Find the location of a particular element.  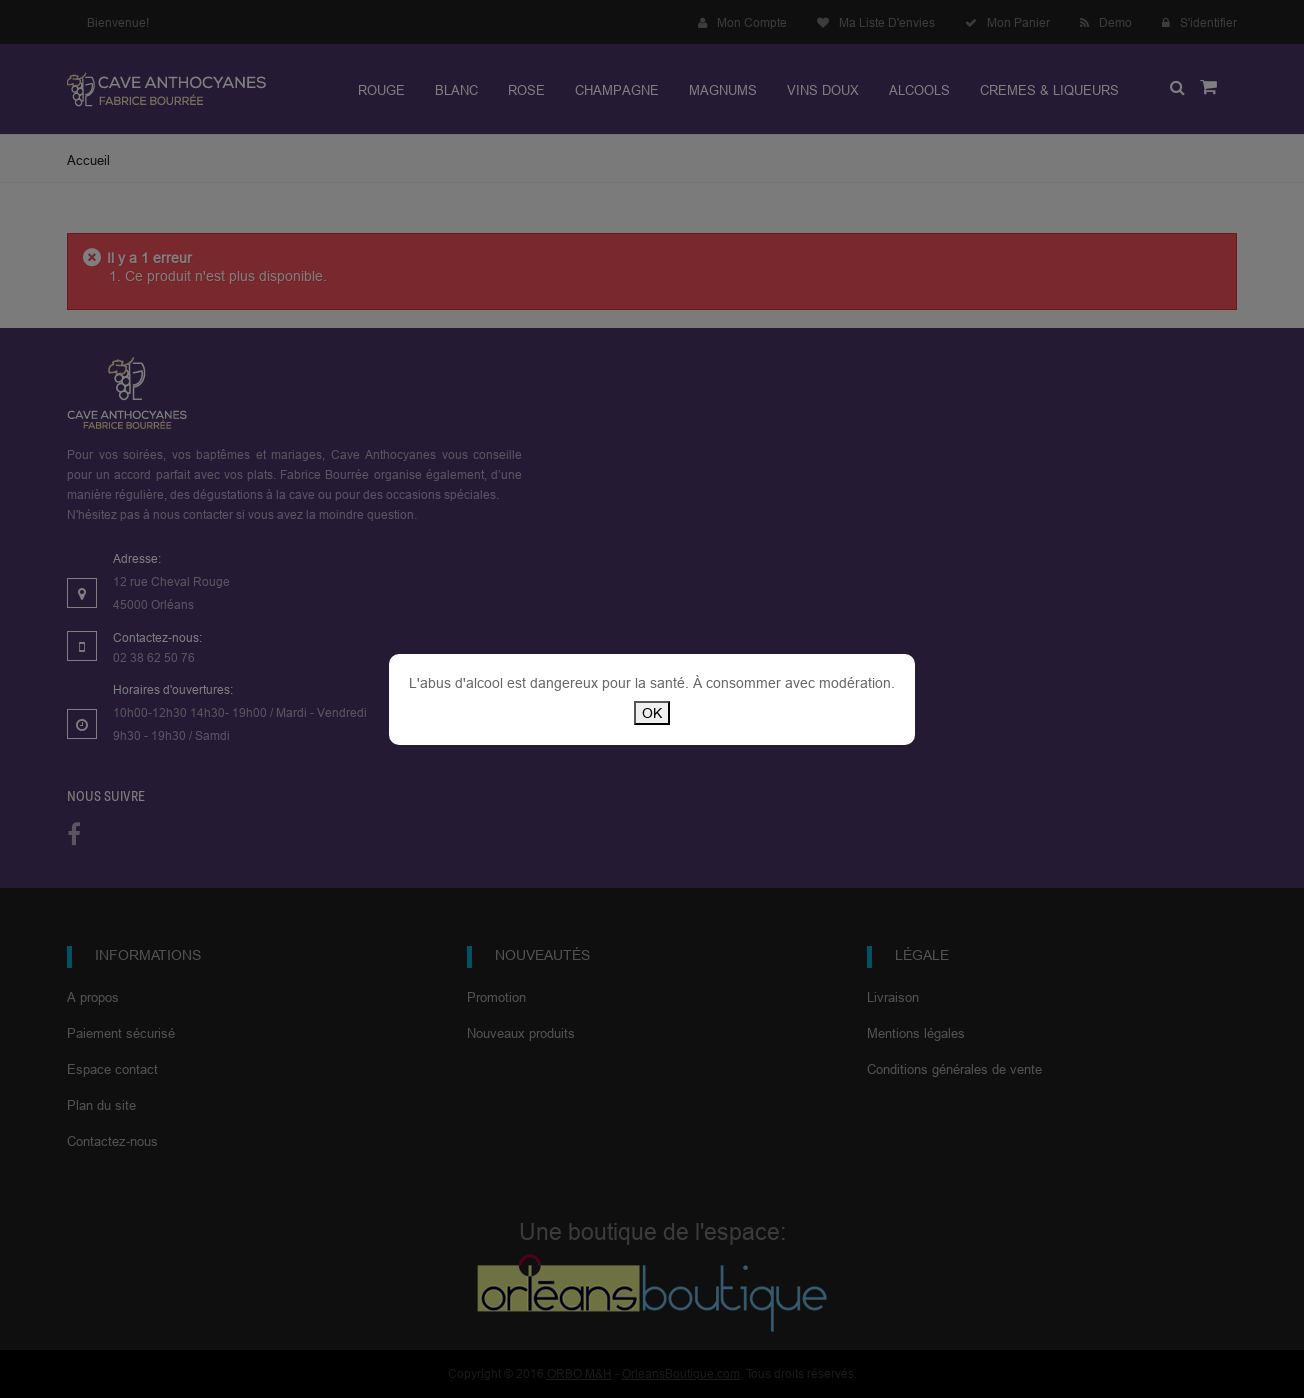

OK is located at coordinates (652, 713).